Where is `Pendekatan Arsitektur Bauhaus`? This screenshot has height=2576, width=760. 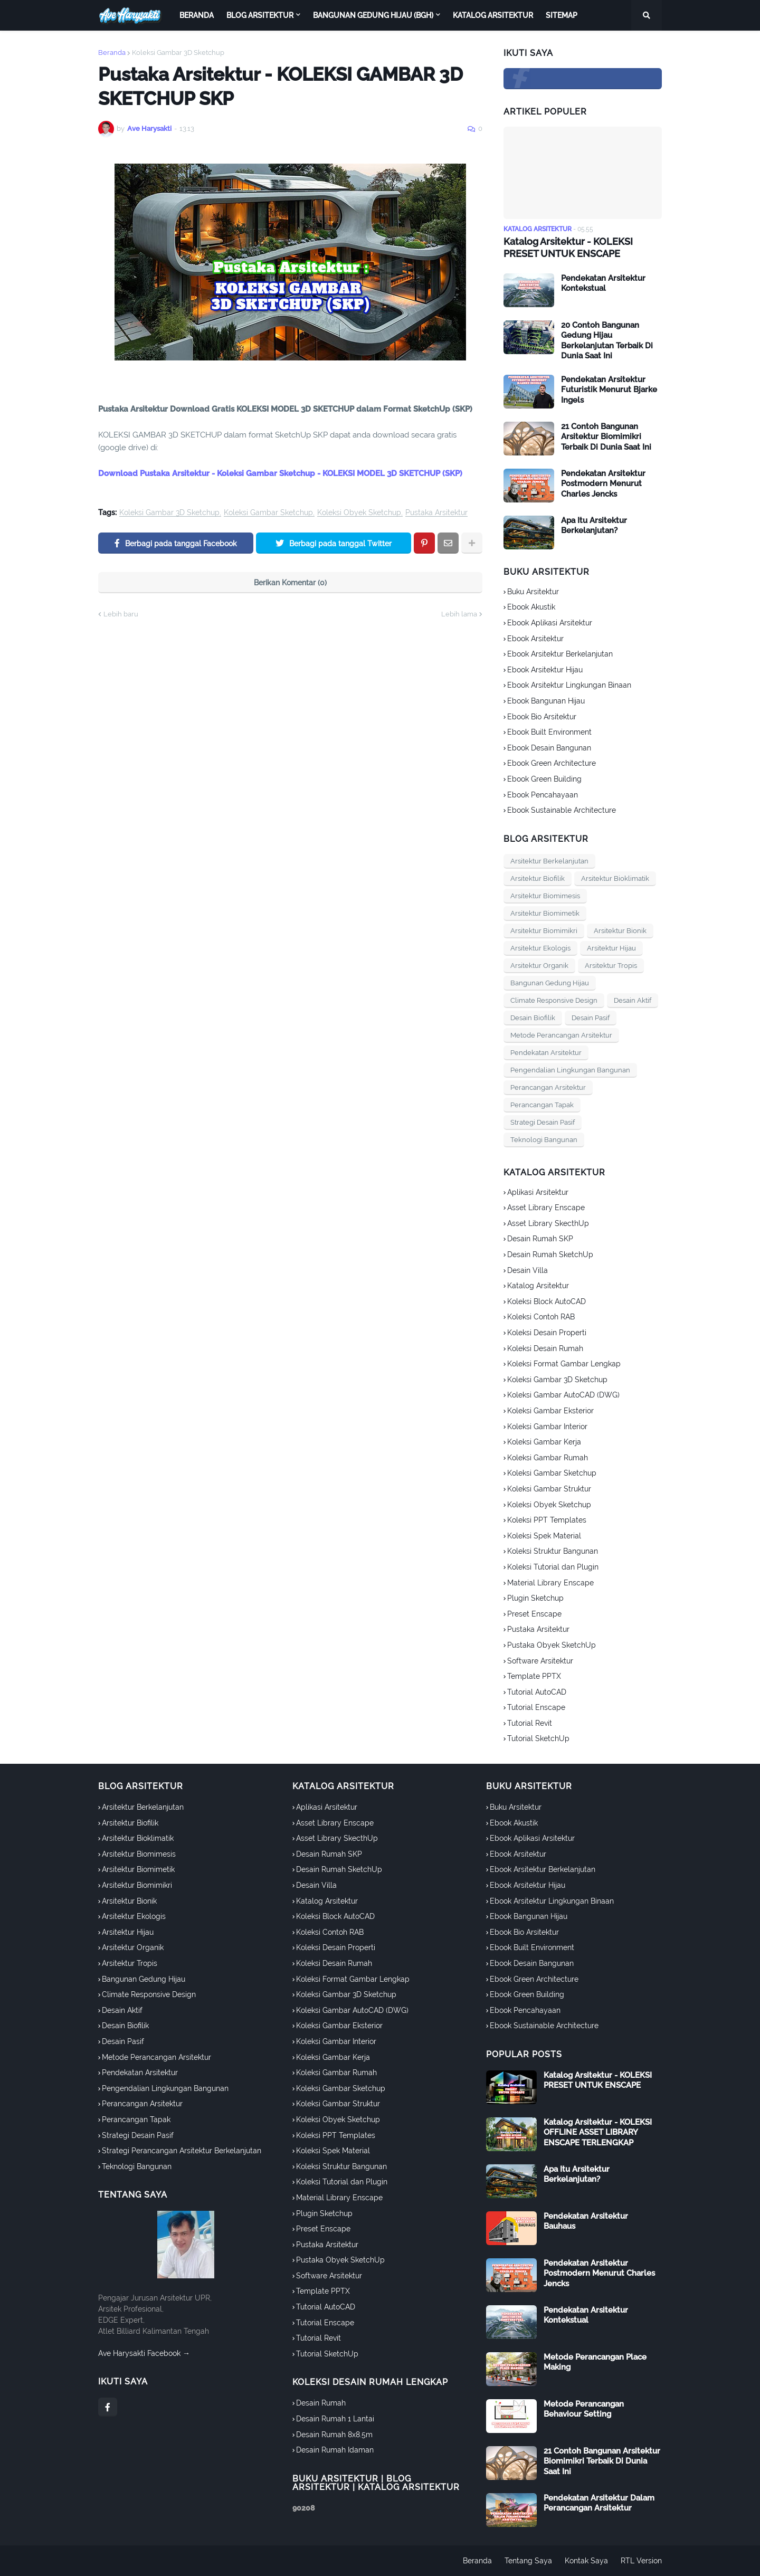 Pendekatan Arsitektur Bauhaus is located at coordinates (586, 2221).